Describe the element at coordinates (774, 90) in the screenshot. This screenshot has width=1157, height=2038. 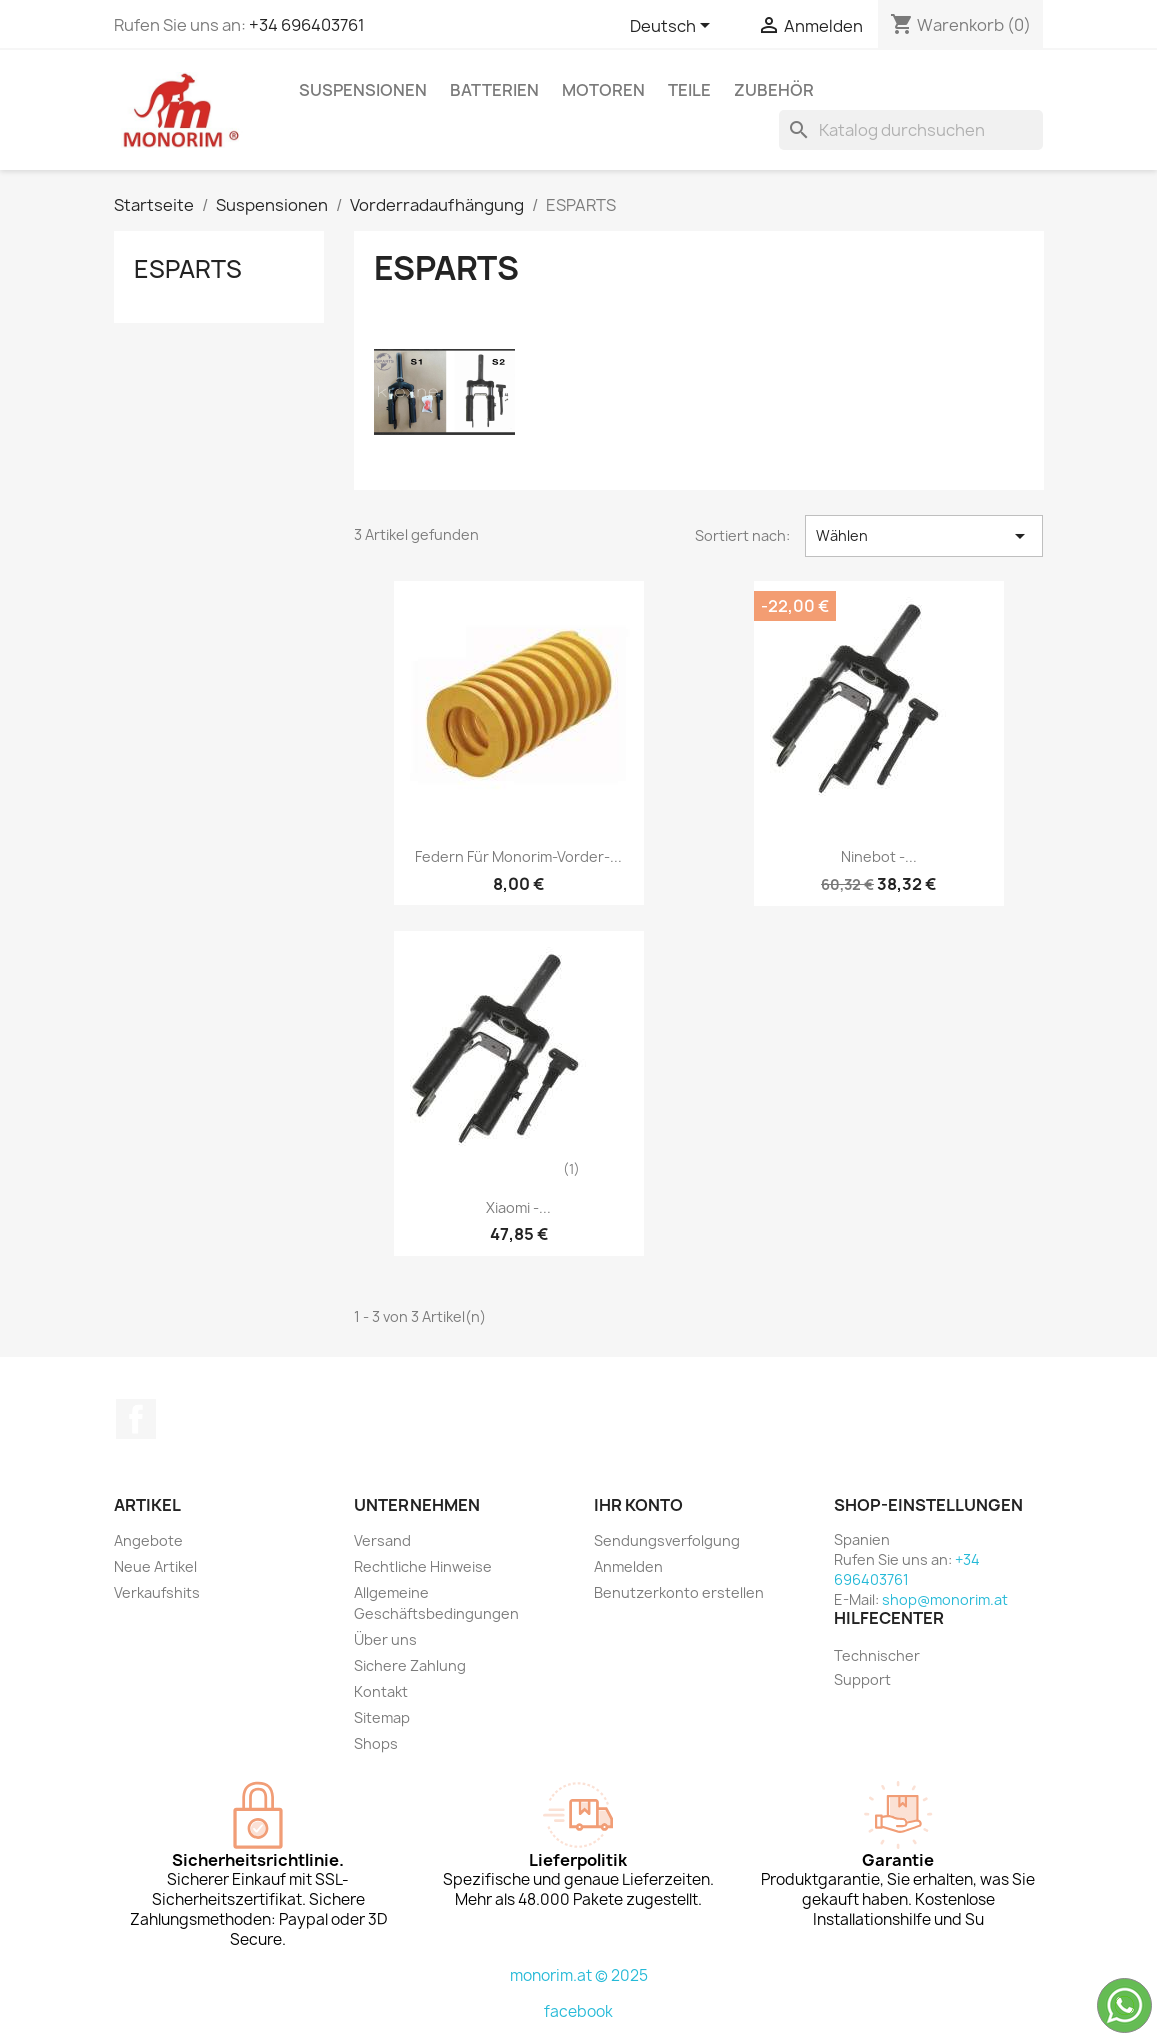
I see `Zubehör` at that location.